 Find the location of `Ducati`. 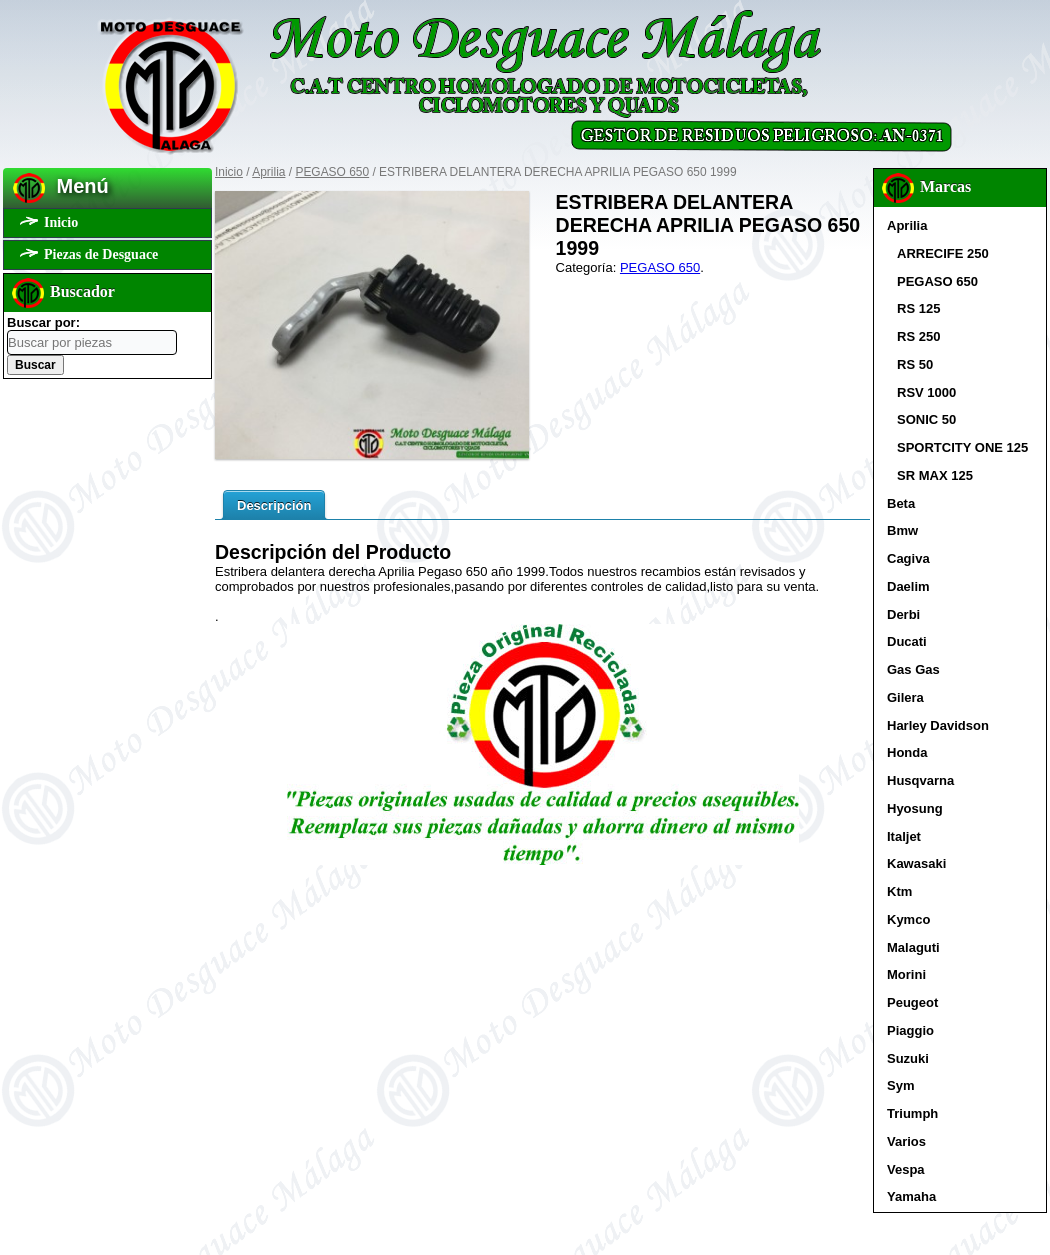

Ducati is located at coordinates (907, 641).